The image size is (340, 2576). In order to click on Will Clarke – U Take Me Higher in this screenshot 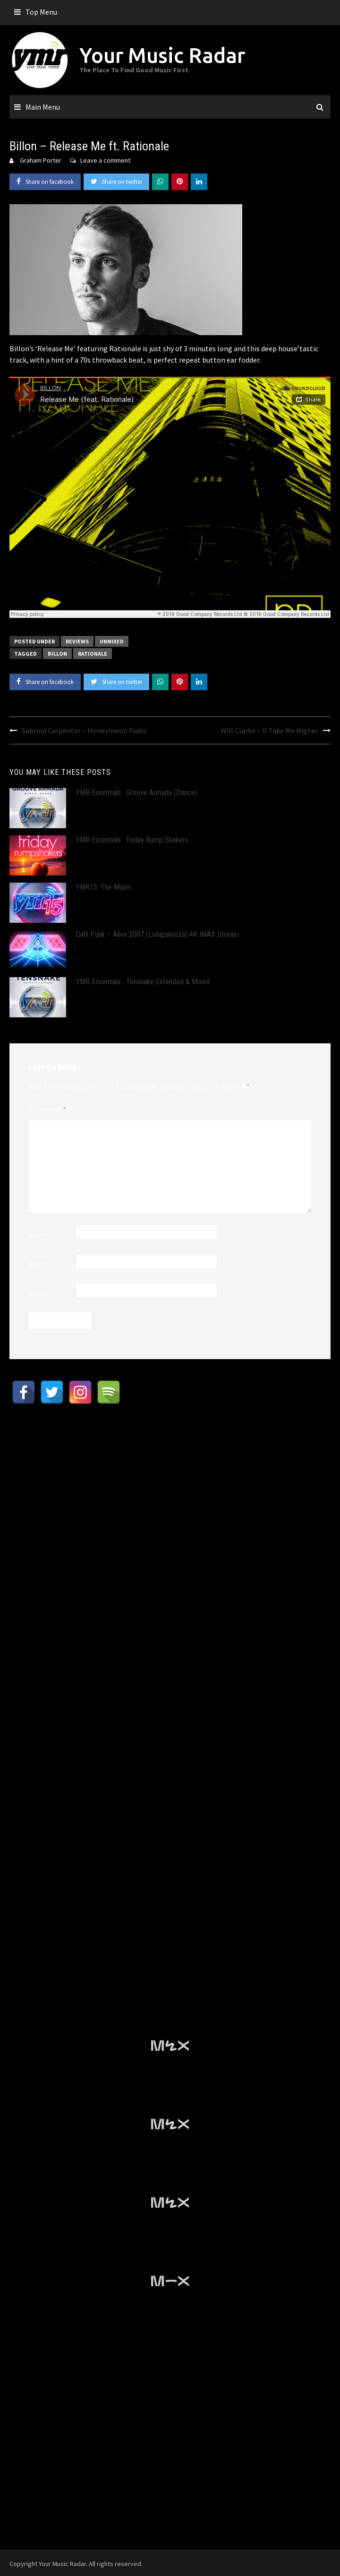, I will do `click(269, 730)`.